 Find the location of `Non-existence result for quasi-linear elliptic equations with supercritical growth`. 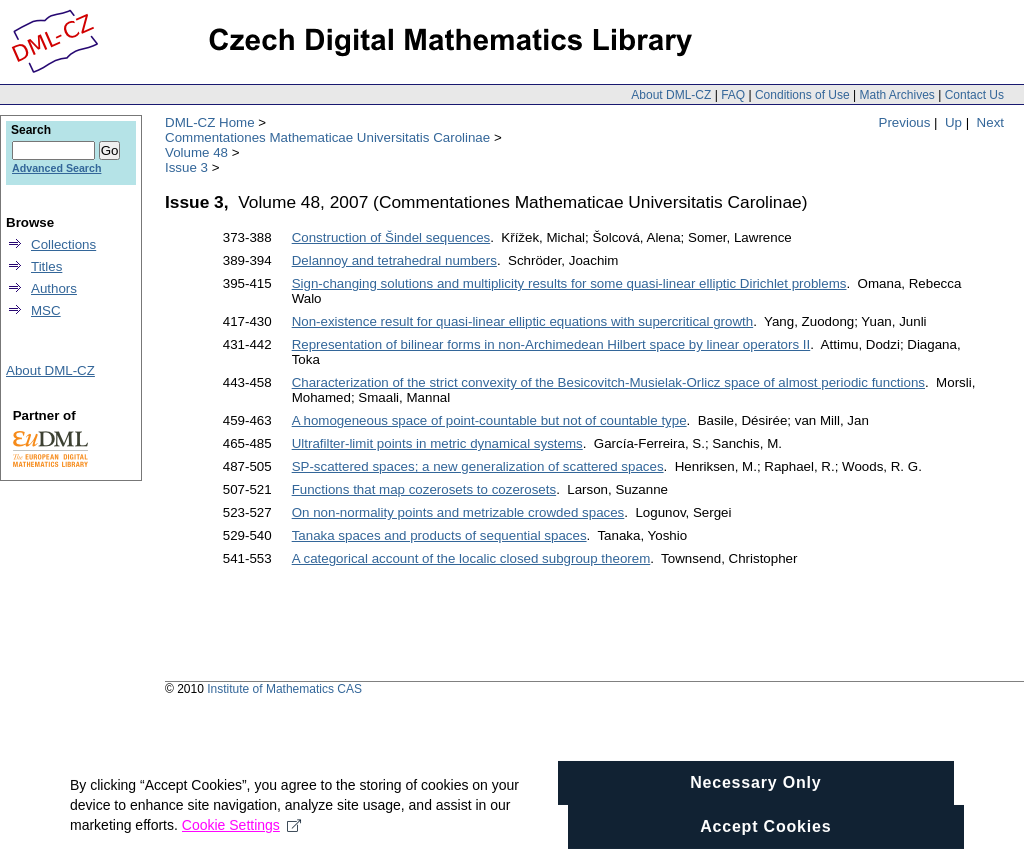

Non-existence result for quasi-linear elliptic equations with supercritical growth is located at coordinates (523, 321).